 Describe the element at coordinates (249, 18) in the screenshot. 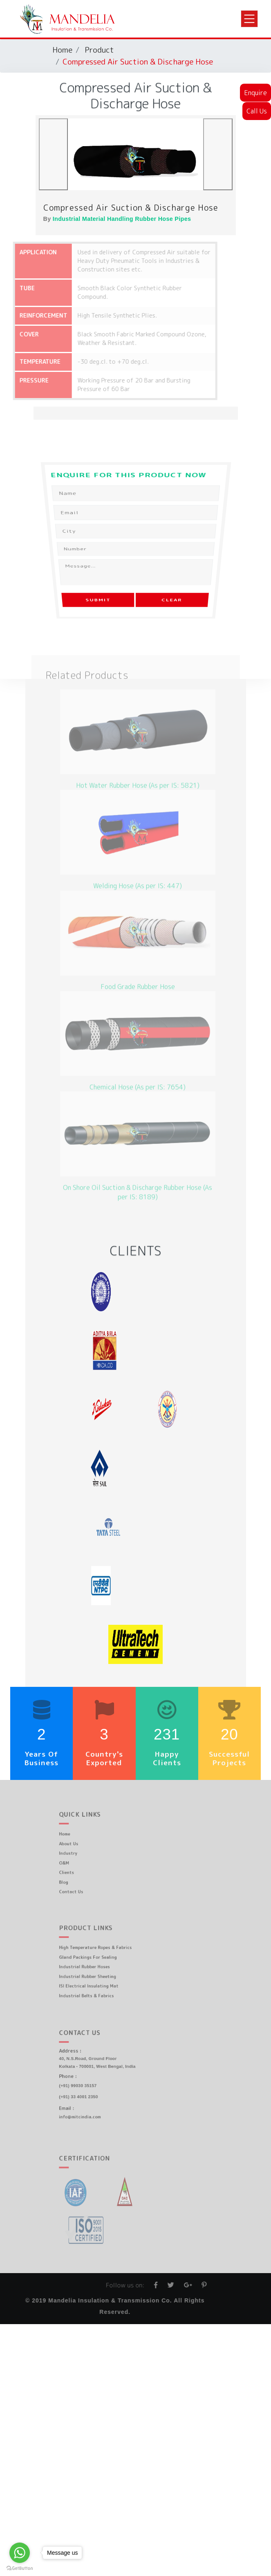

I see `[Toggle navigation]` at that location.